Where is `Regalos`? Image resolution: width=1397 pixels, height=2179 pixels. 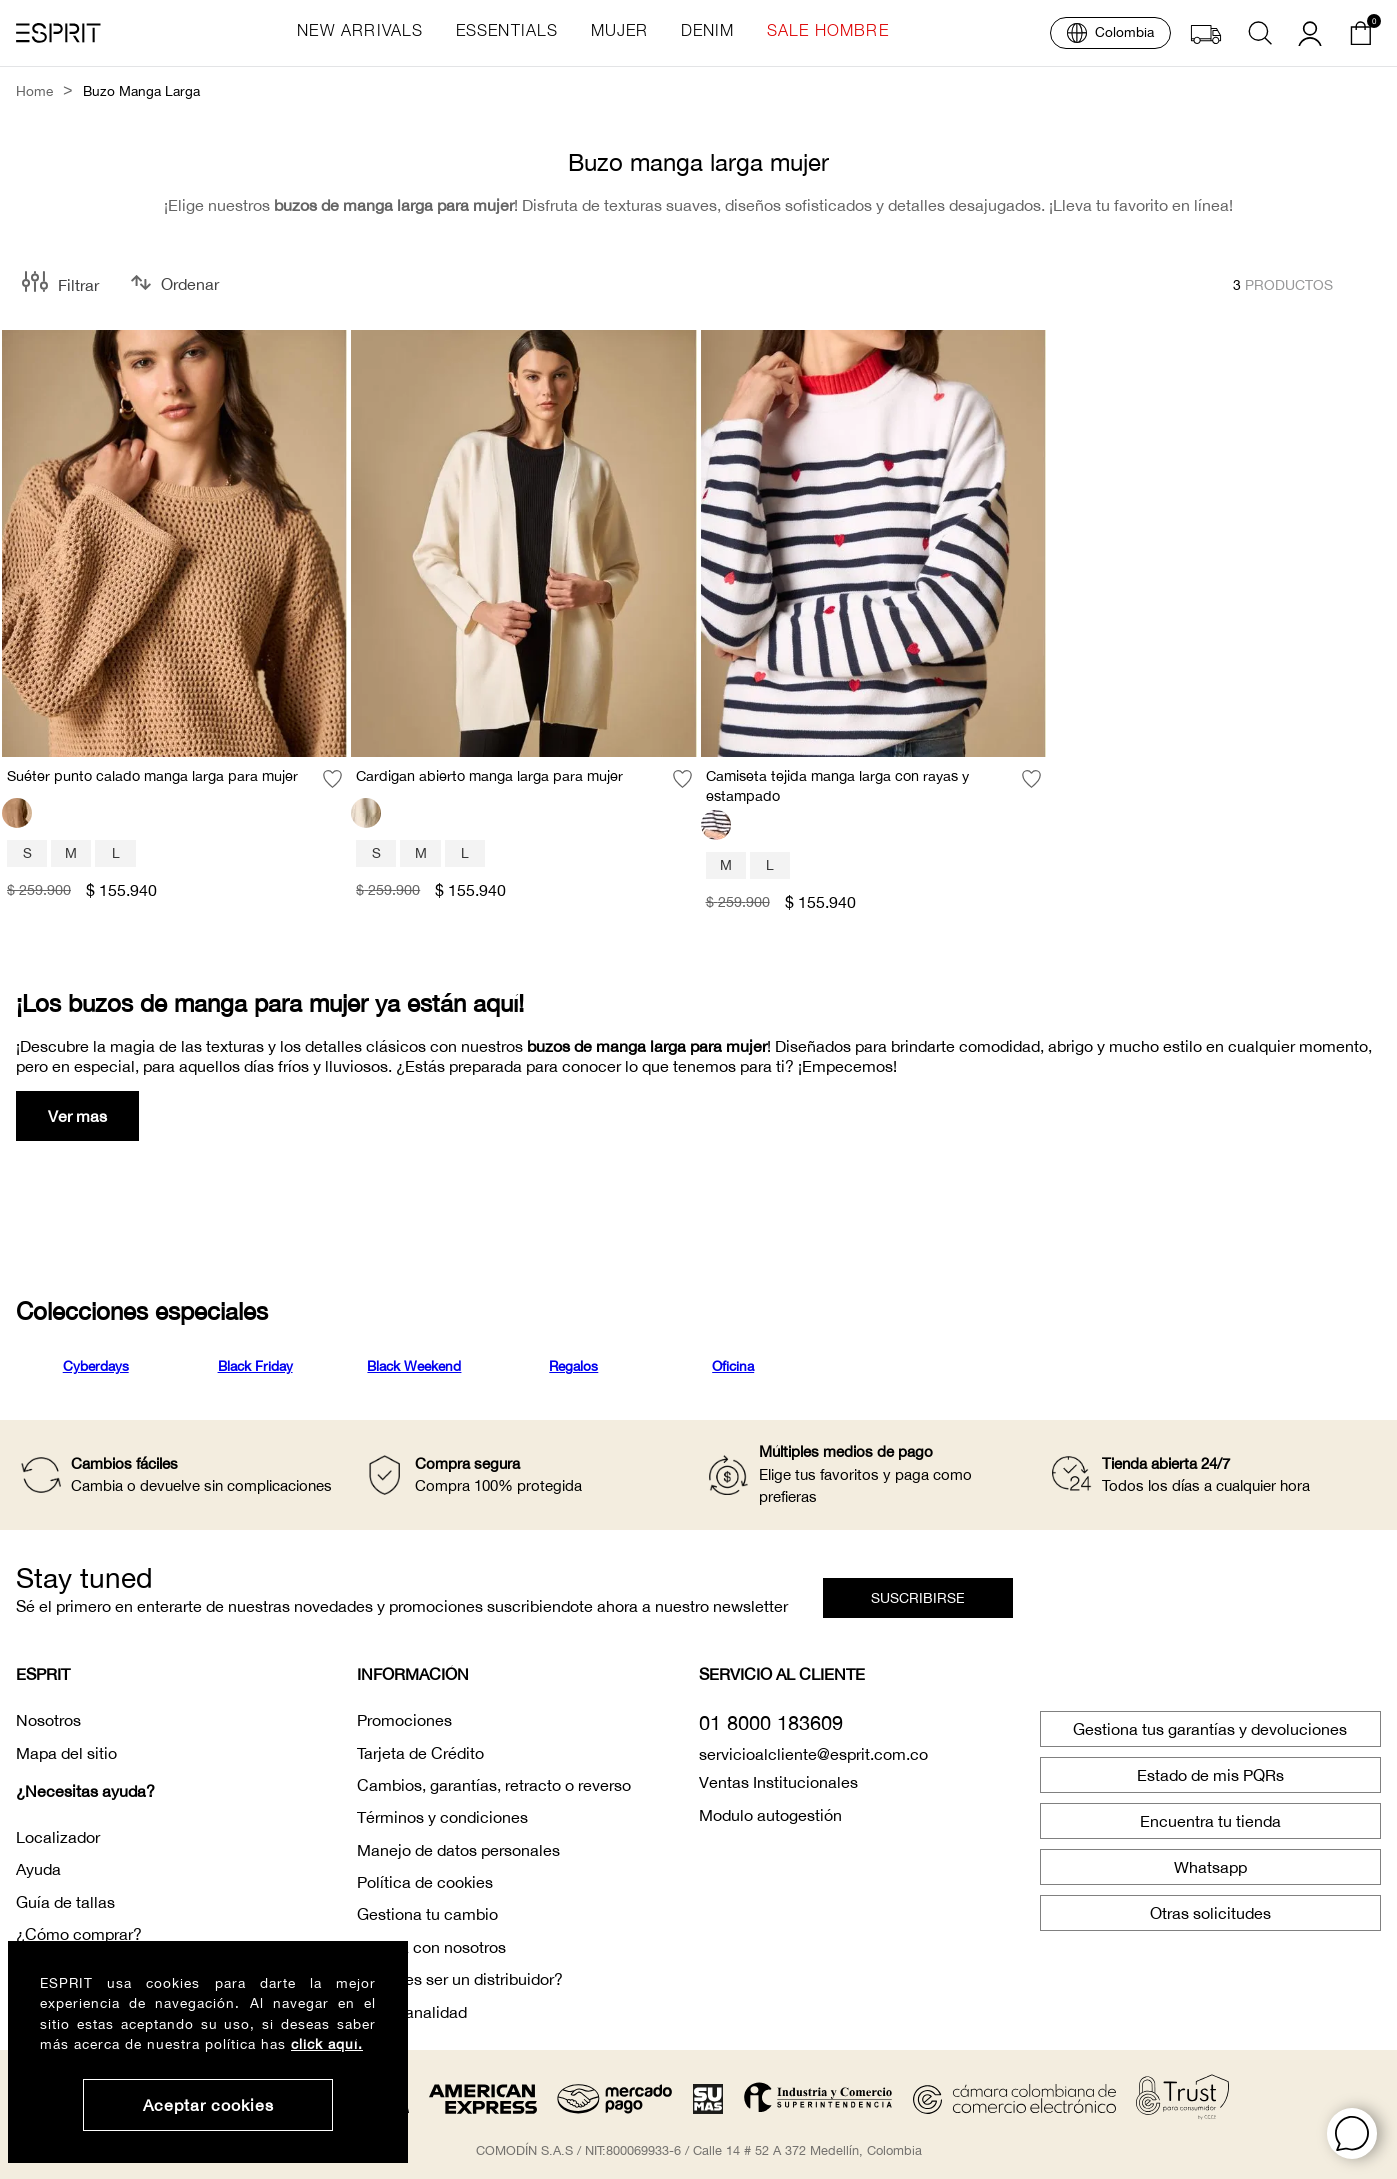 Regalos is located at coordinates (573, 1366).